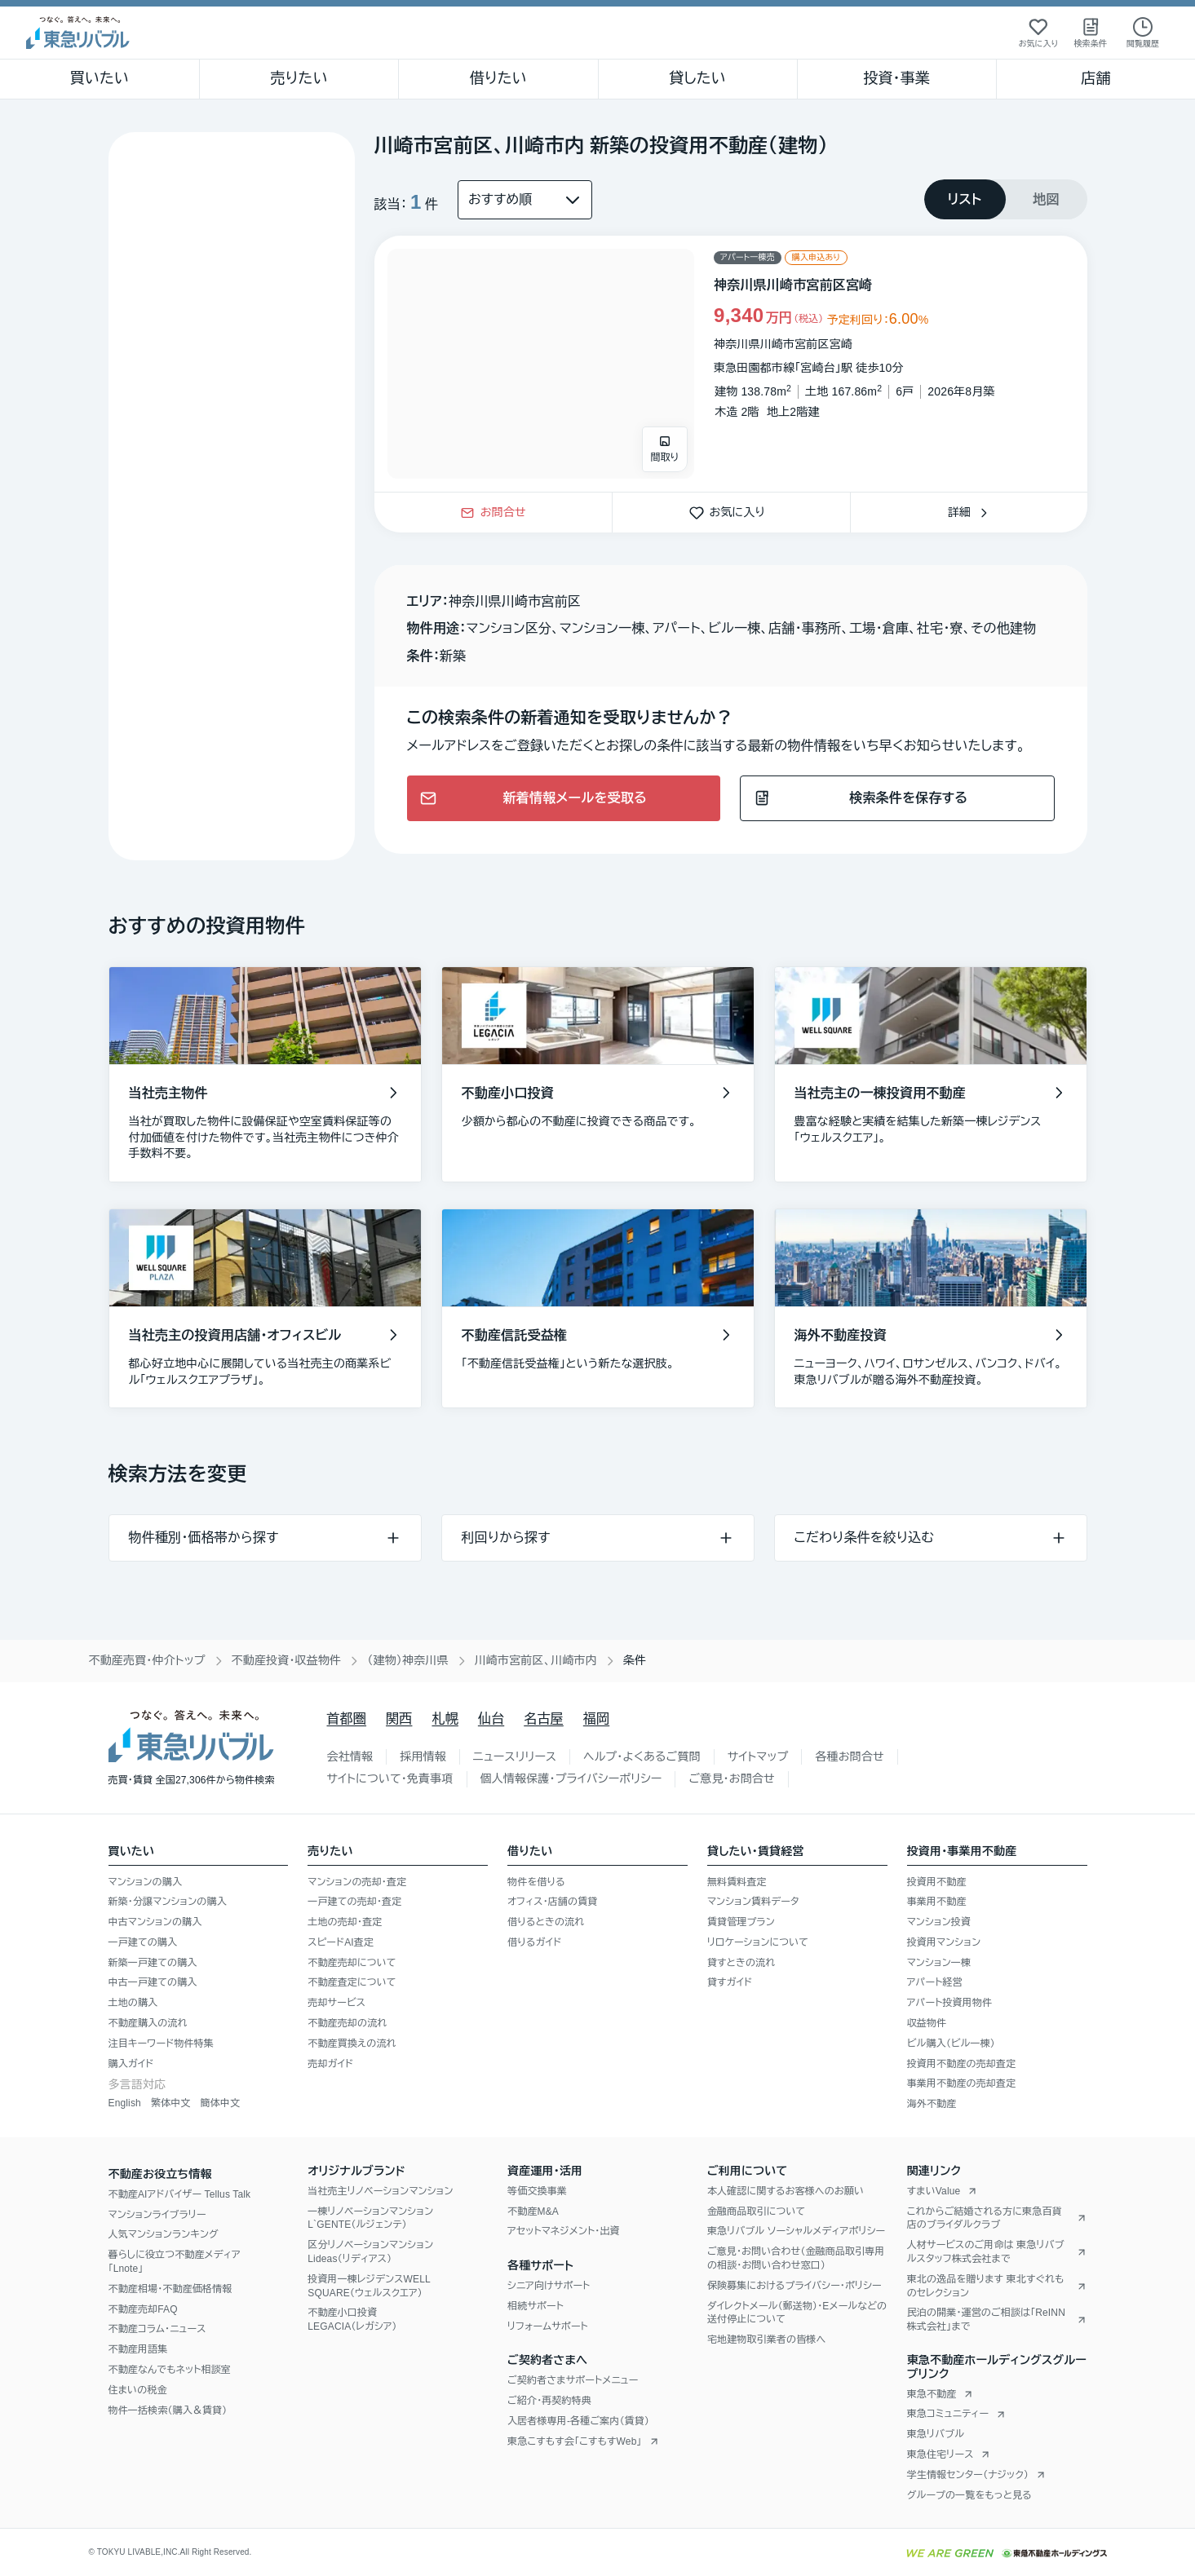  I want to click on 借りたい, so click(498, 78).